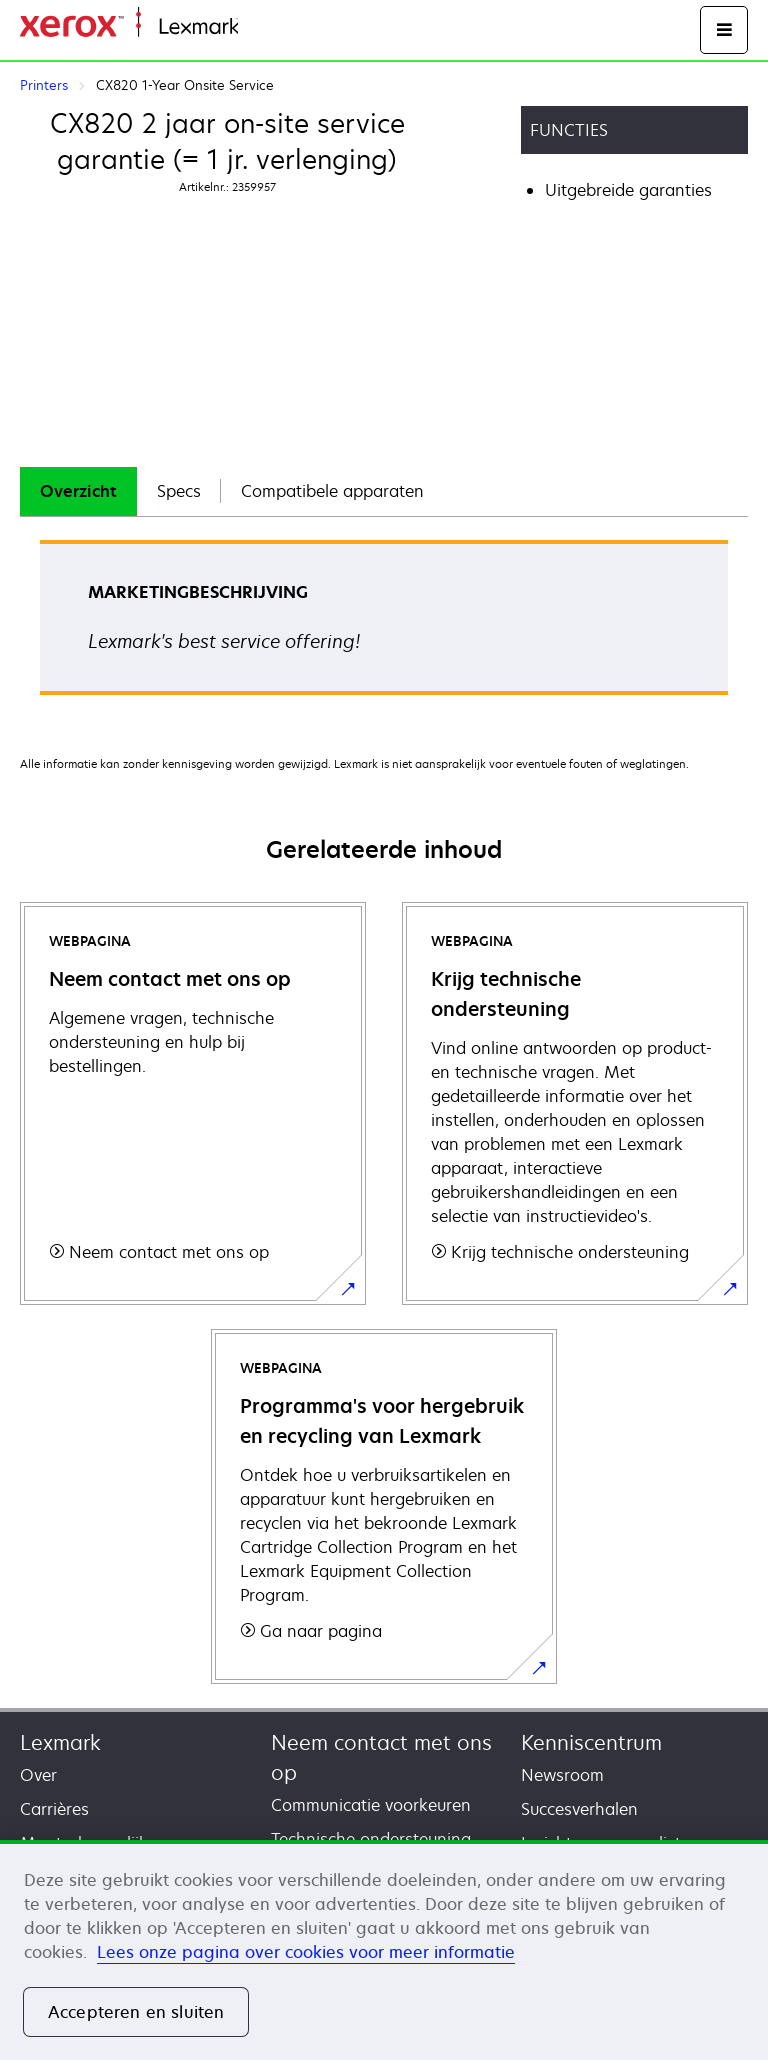 The width and height of the screenshot is (768, 2060). I want to click on Over, so click(38, 1775).